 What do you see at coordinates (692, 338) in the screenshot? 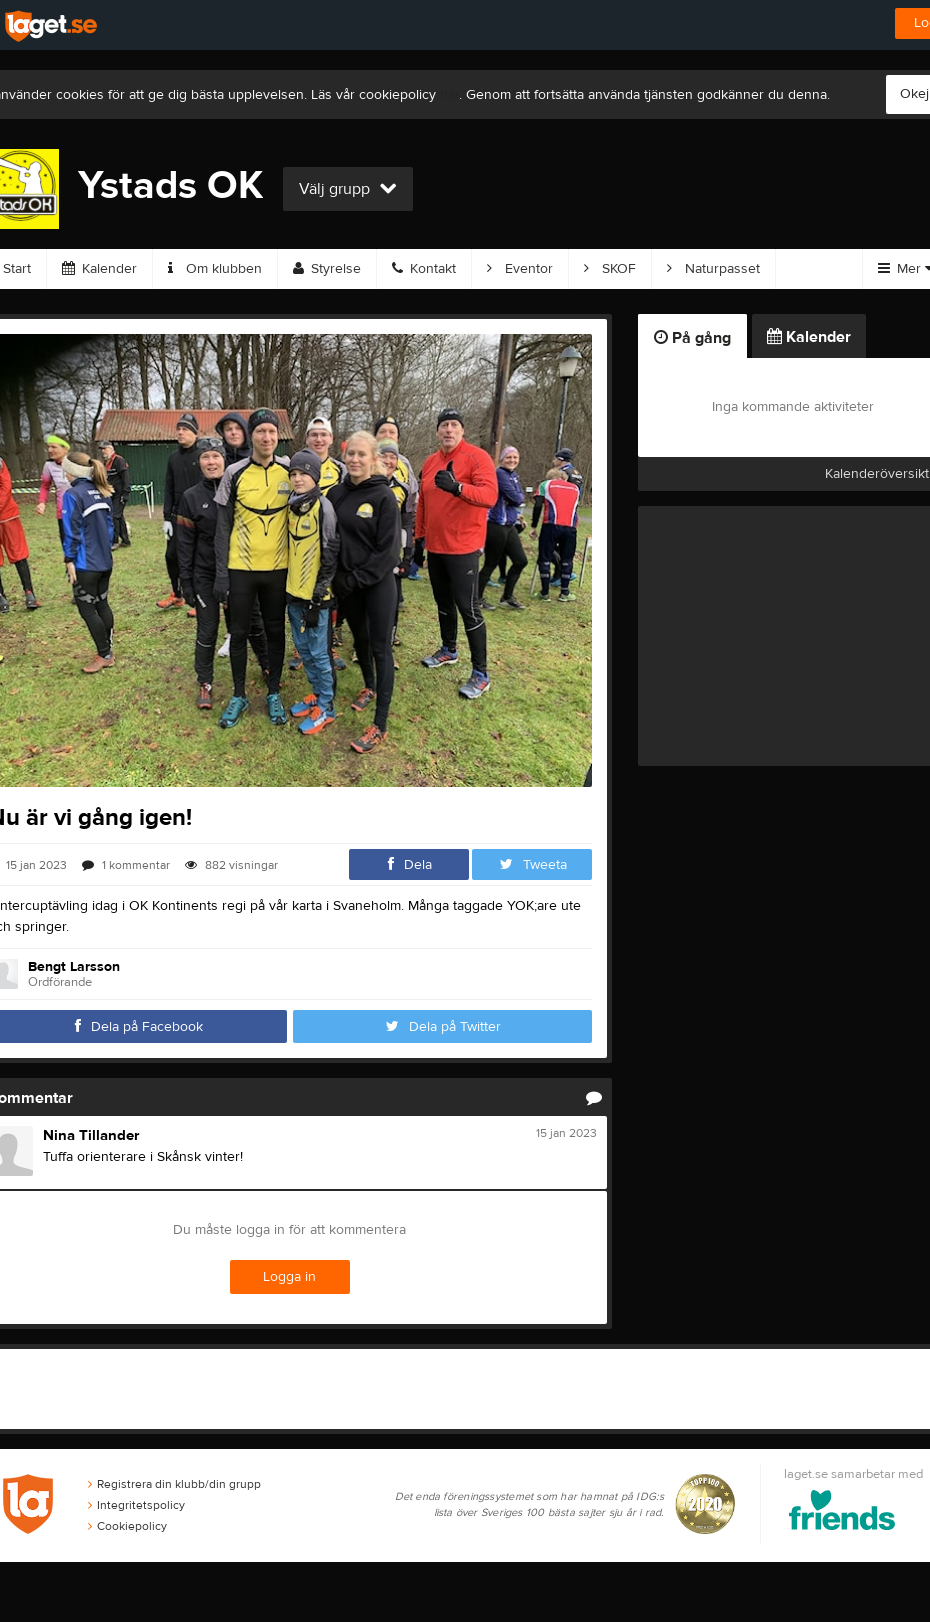
I see `På gång` at bounding box center [692, 338].